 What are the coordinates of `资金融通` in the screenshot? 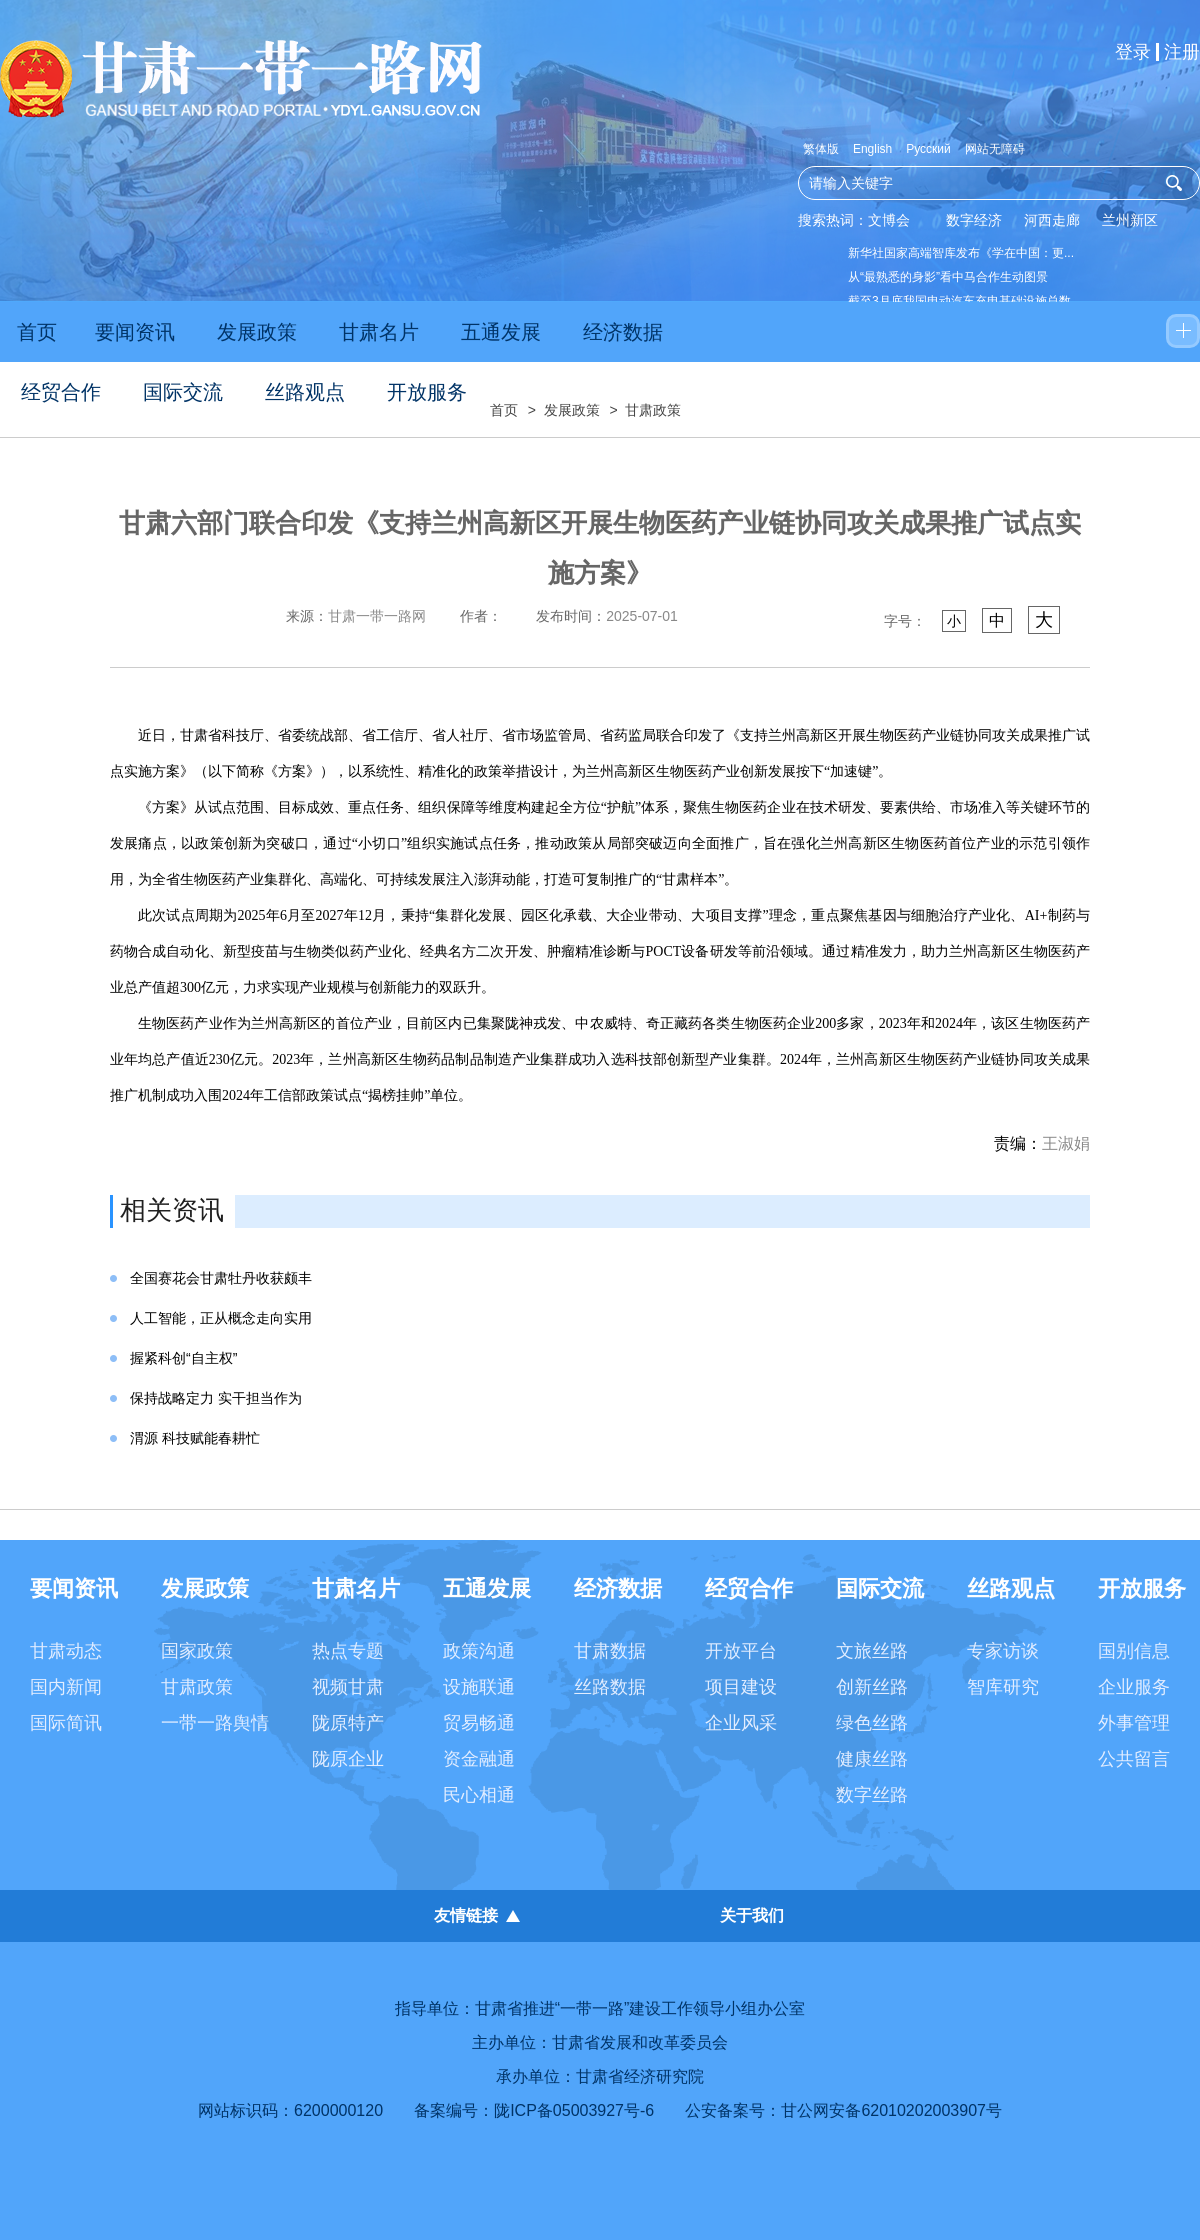 It's located at (479, 1759).